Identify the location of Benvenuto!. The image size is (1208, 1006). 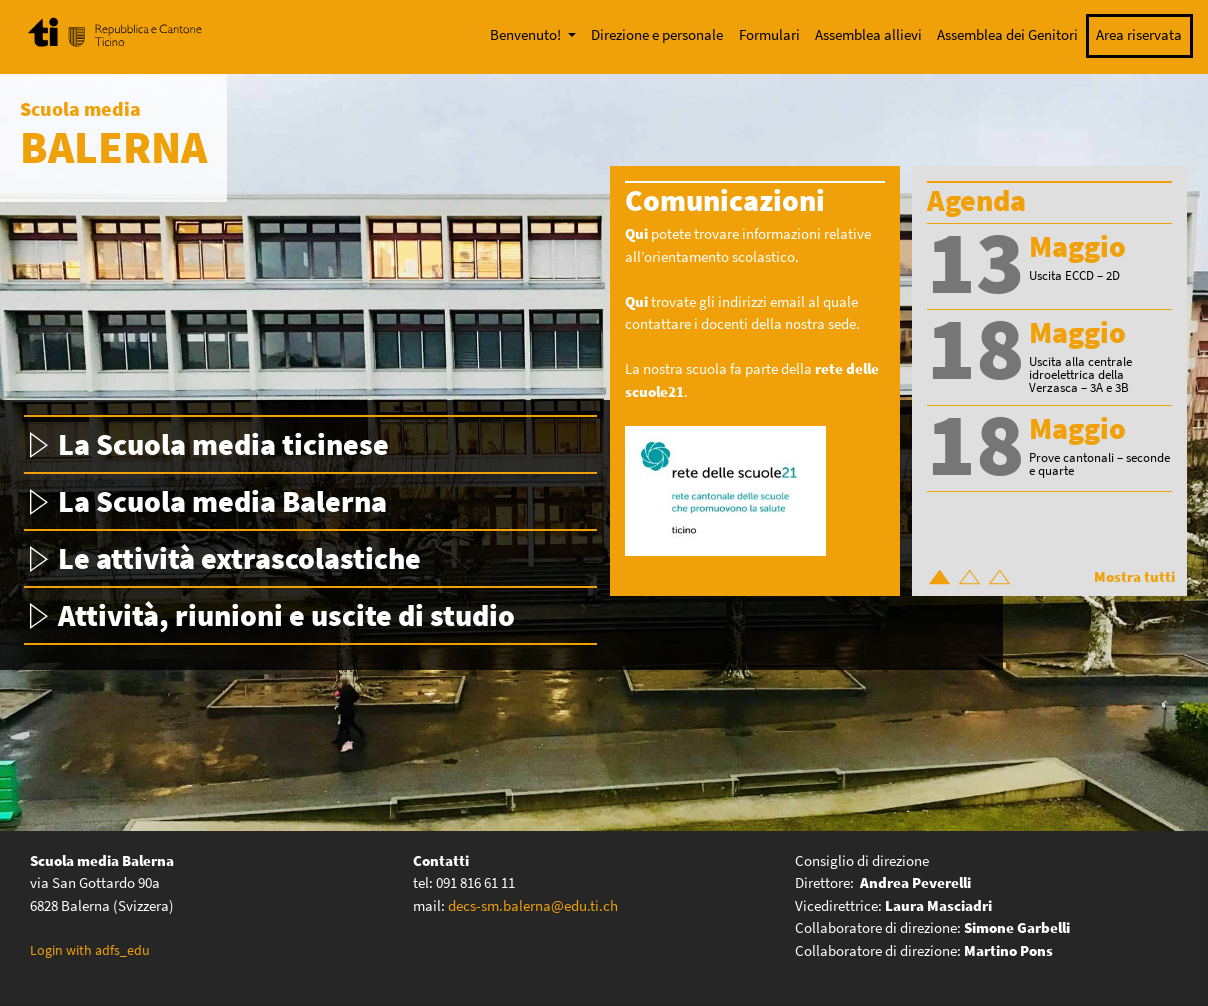
(527, 34).